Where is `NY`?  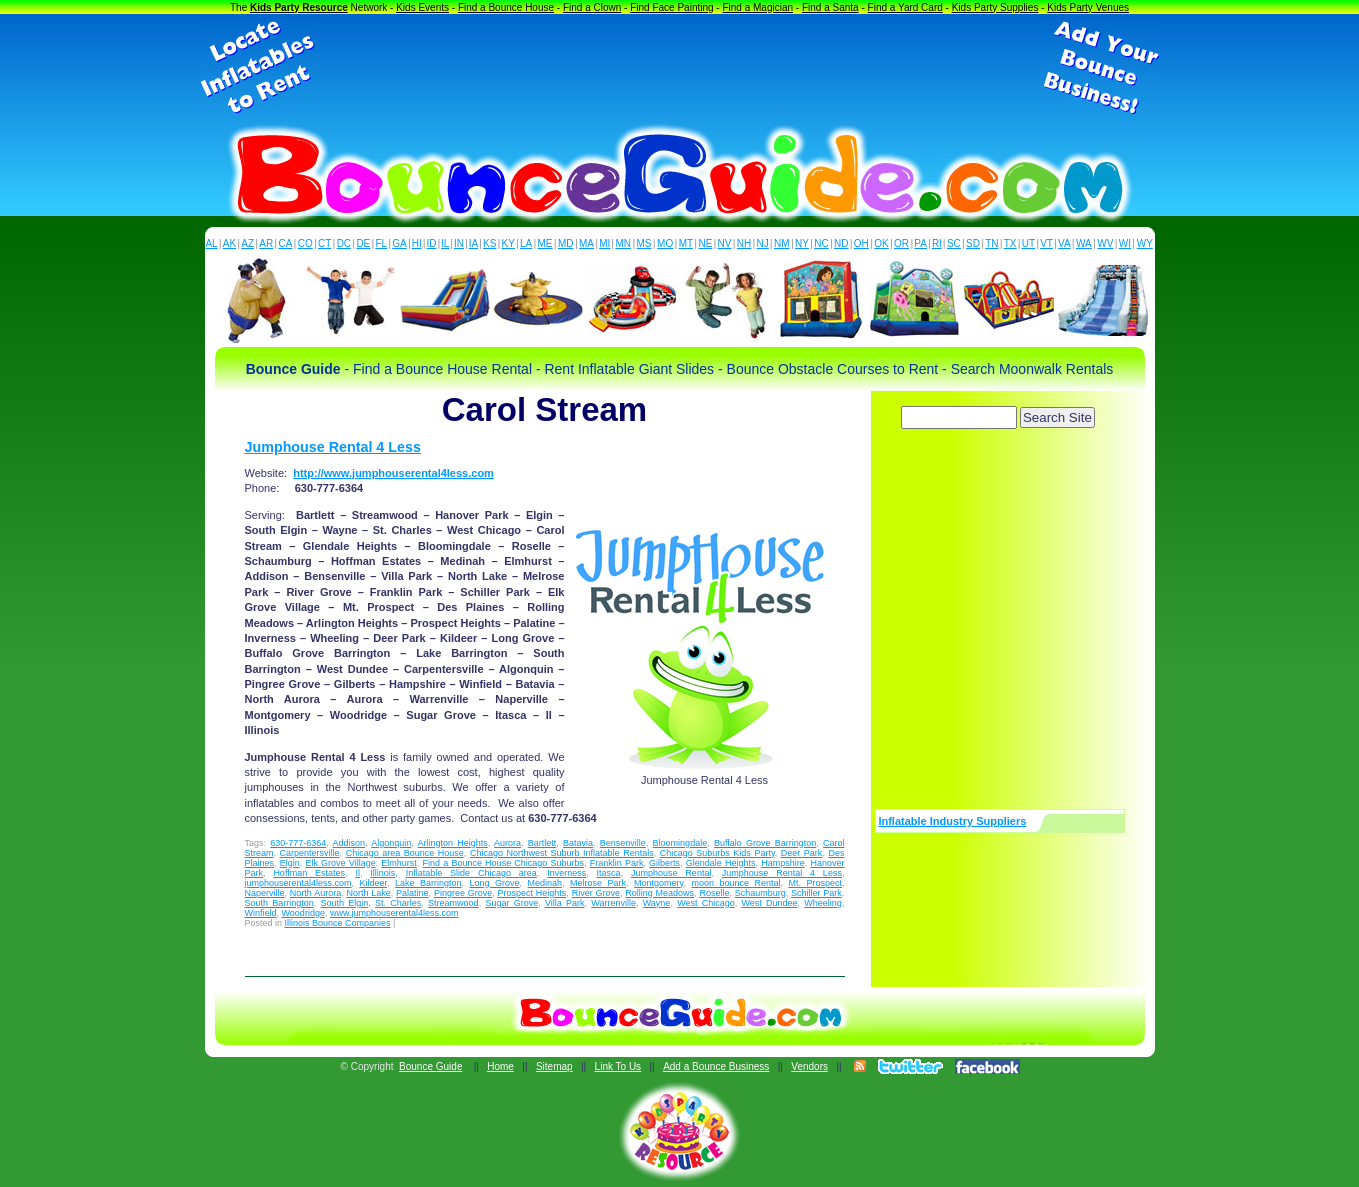
NY is located at coordinates (802, 243).